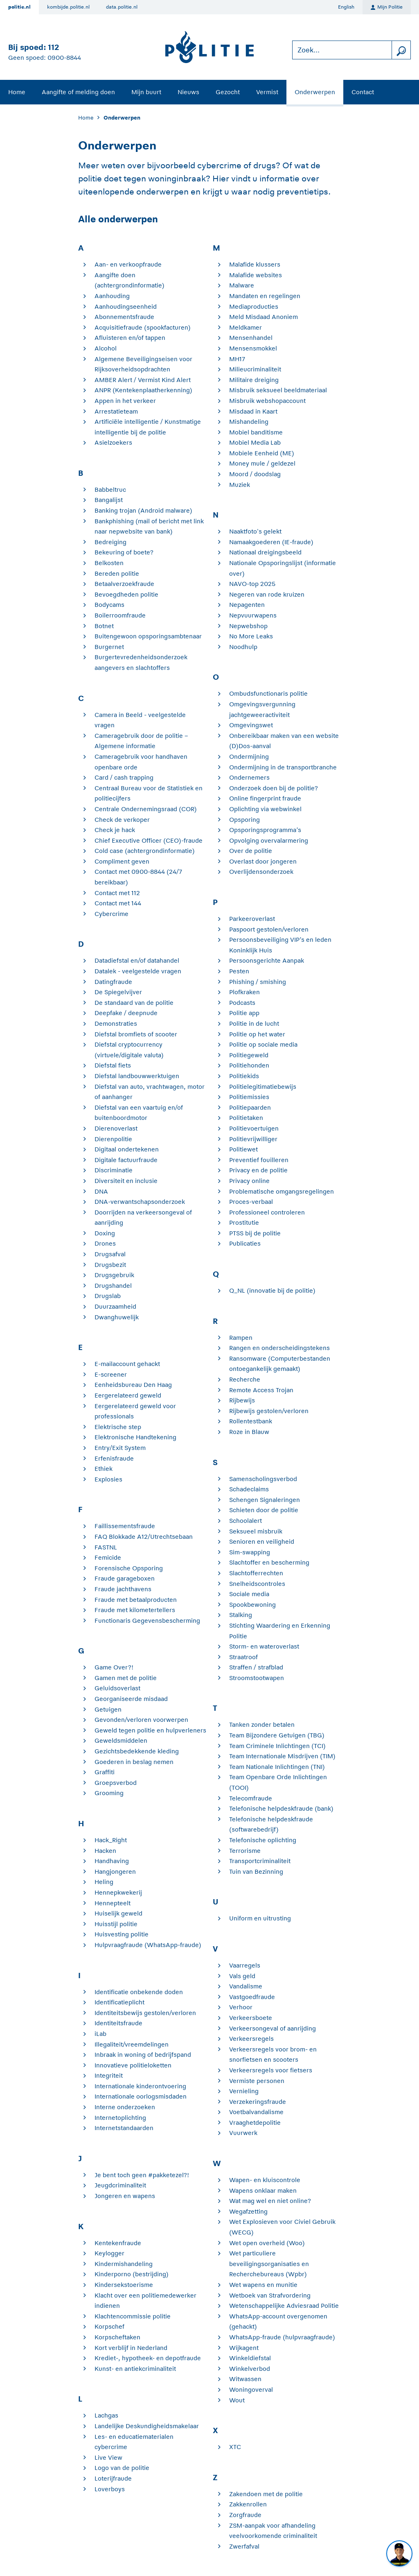  Describe the element at coordinates (109, 604) in the screenshot. I see `Bodycams` at that location.